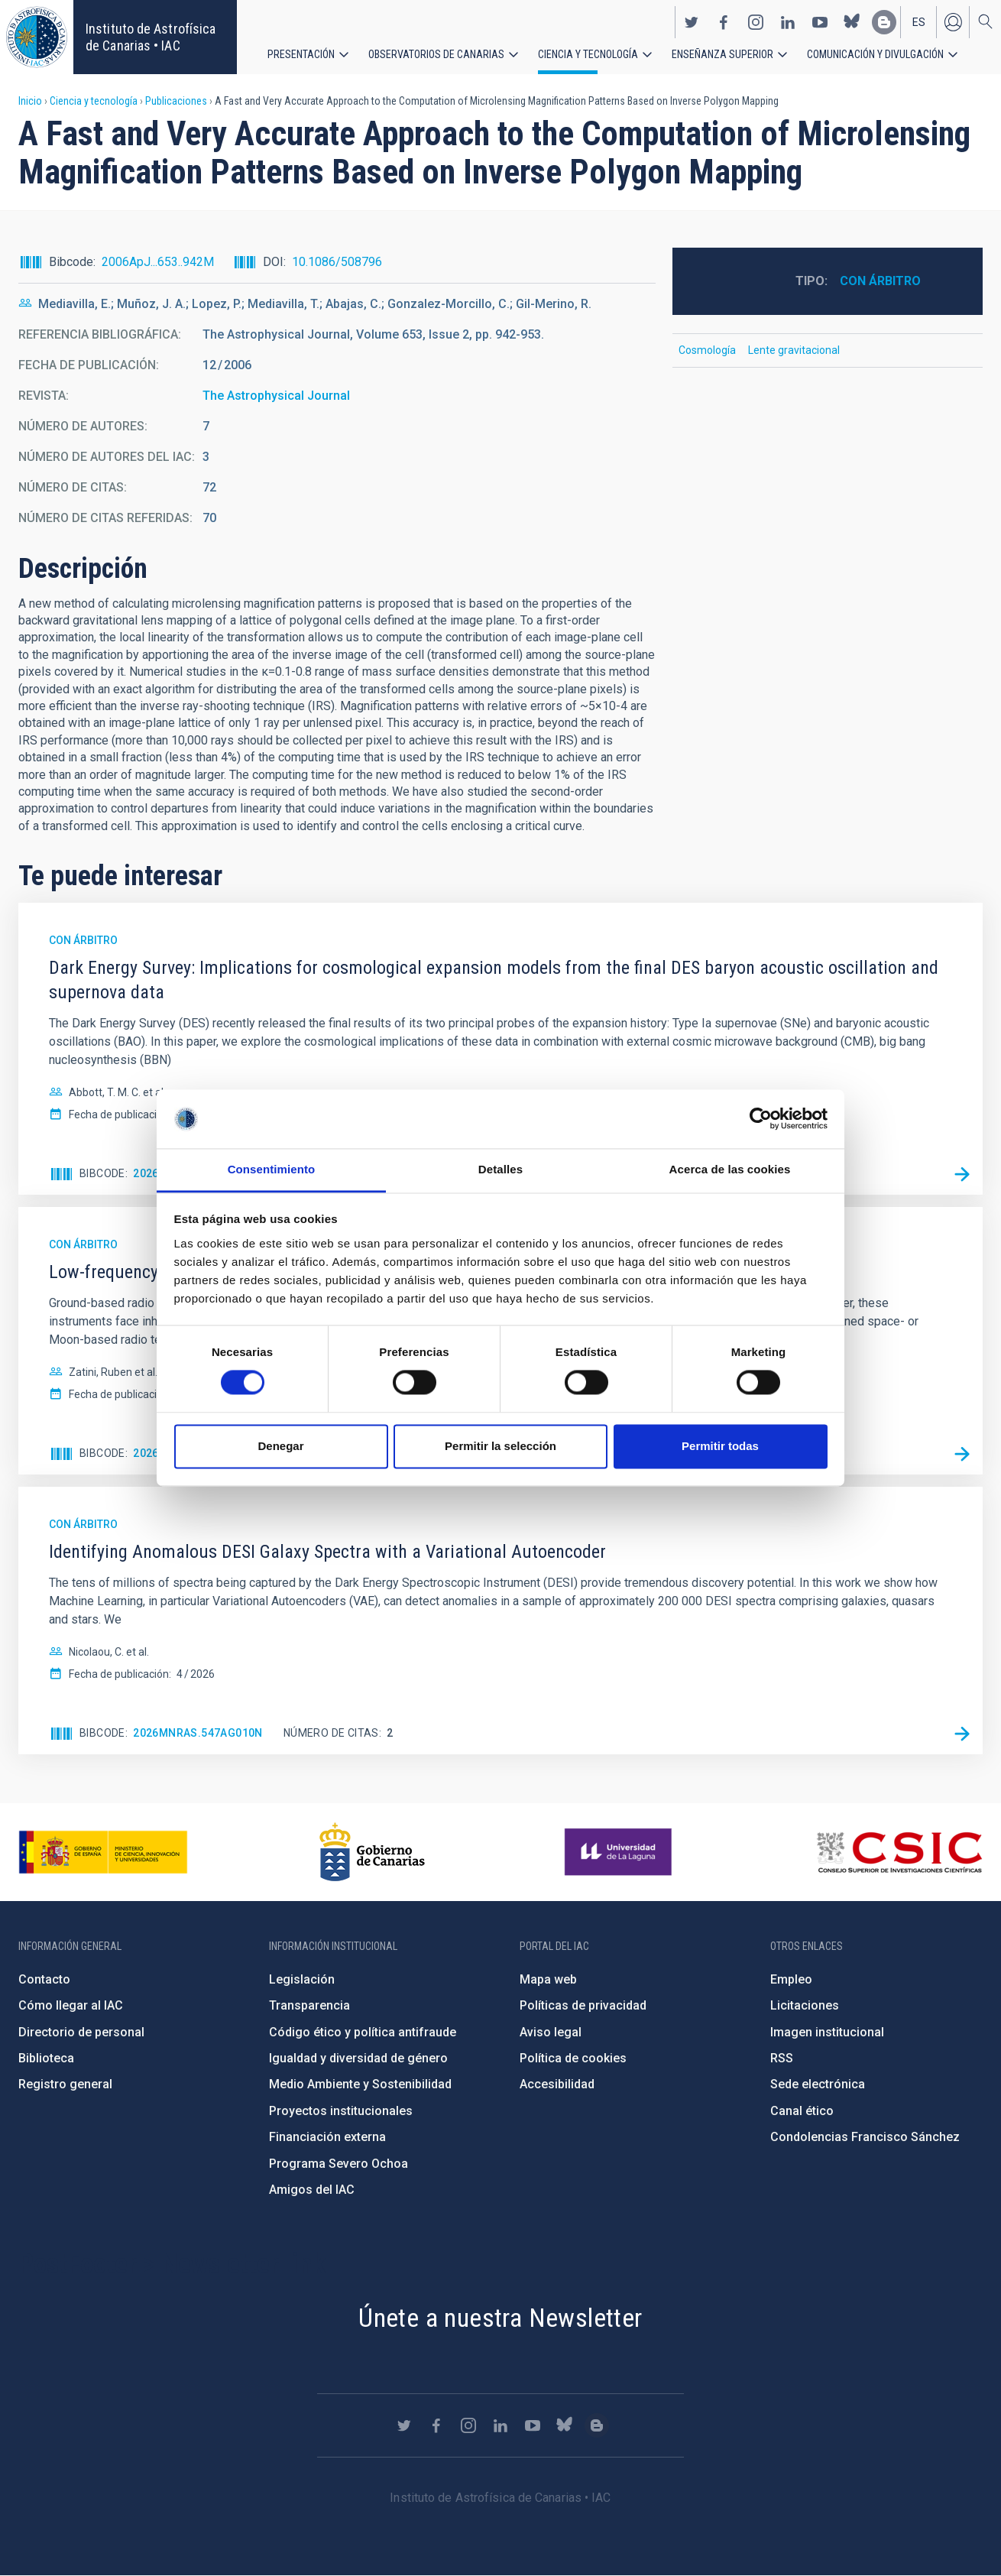 This screenshot has width=1001, height=2576. What do you see at coordinates (312, 2189) in the screenshot?
I see `Amigos del IAC` at bounding box center [312, 2189].